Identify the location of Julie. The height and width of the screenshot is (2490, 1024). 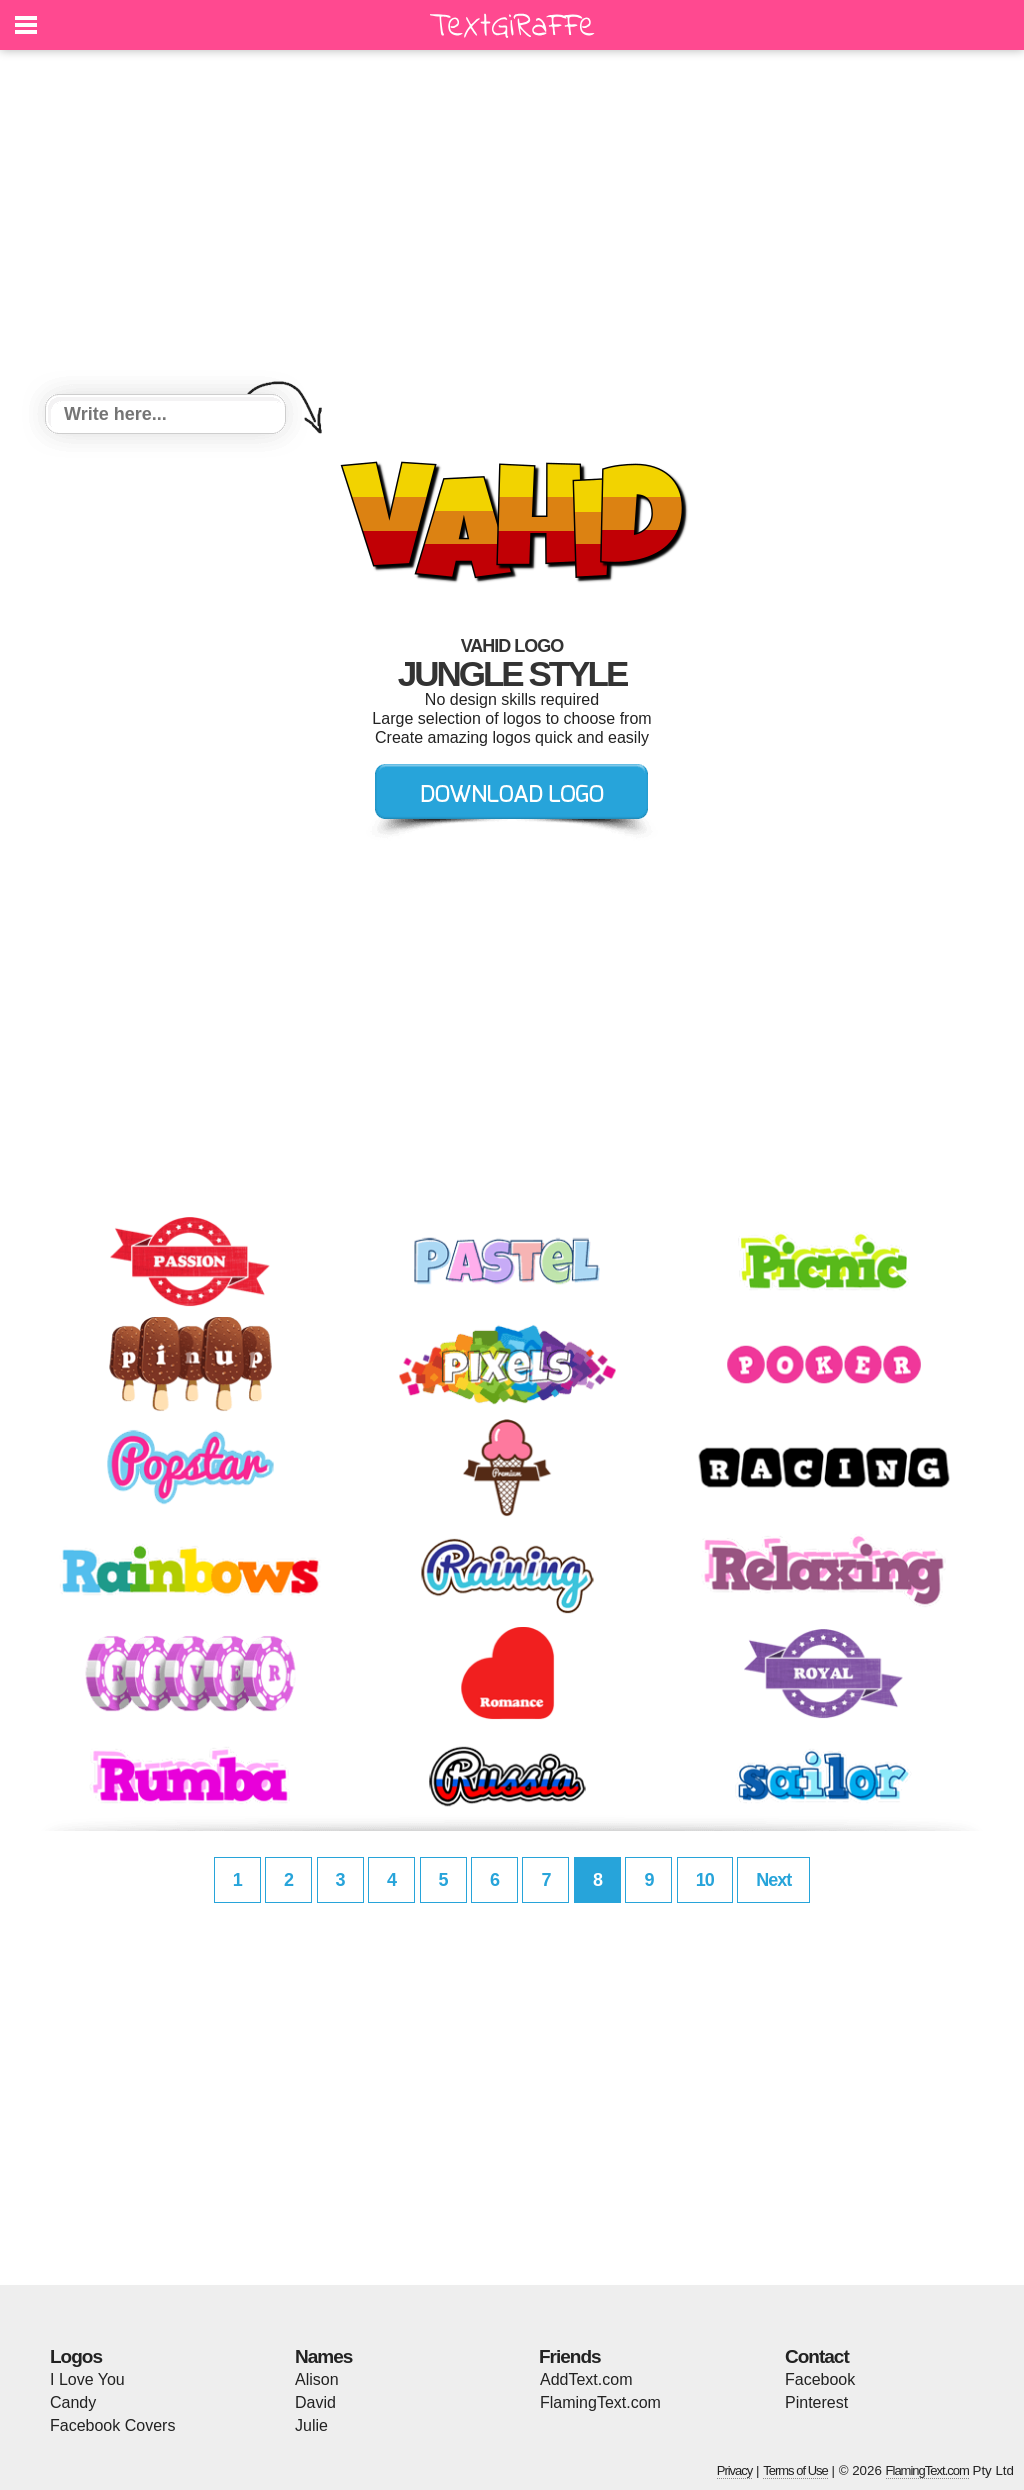
(311, 2425).